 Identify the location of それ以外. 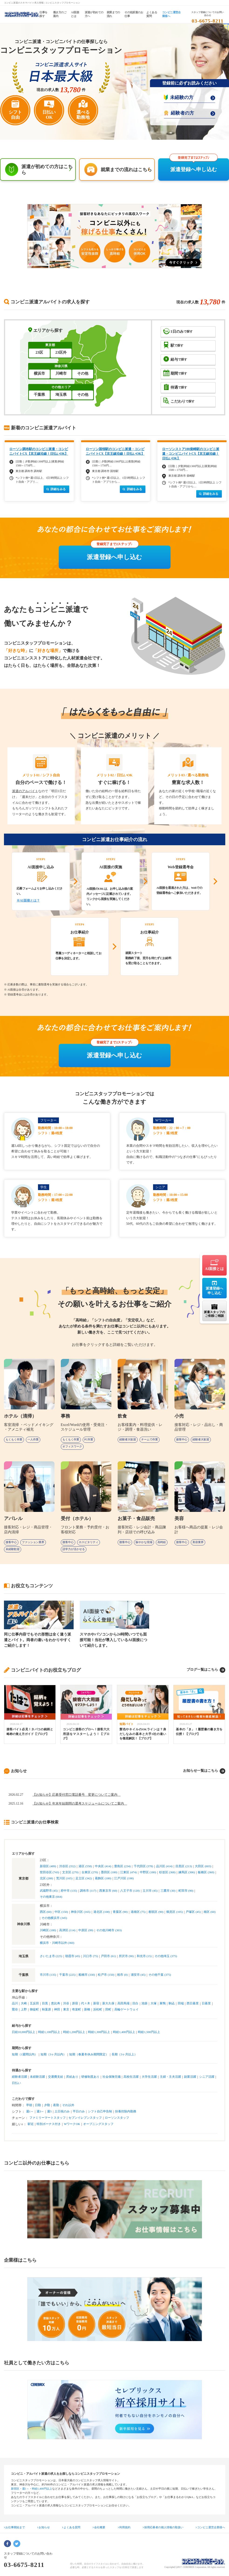
(68, 2105).